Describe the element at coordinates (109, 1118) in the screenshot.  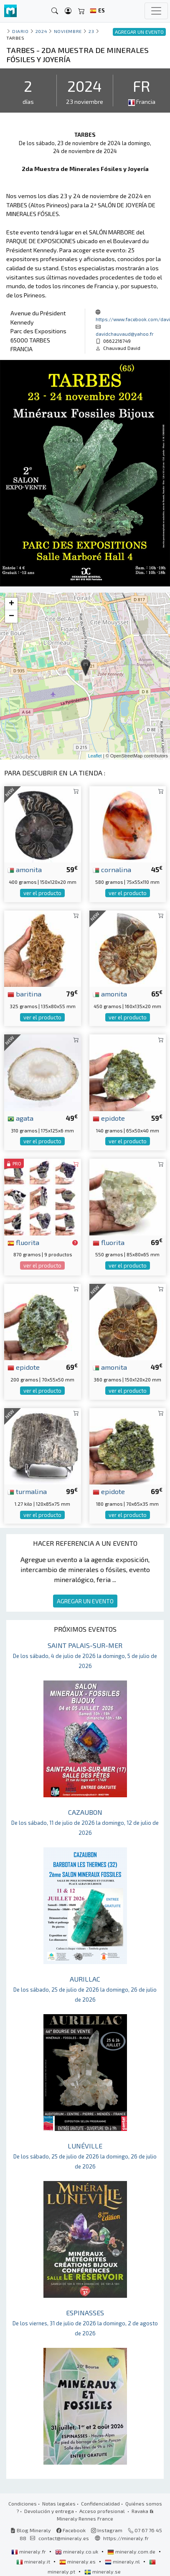
I see `epidote` at that location.